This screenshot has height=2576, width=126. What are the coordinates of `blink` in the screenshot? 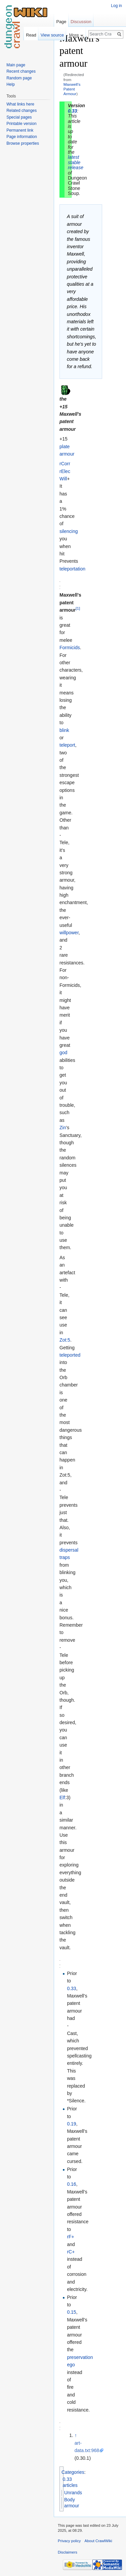 It's located at (64, 730).